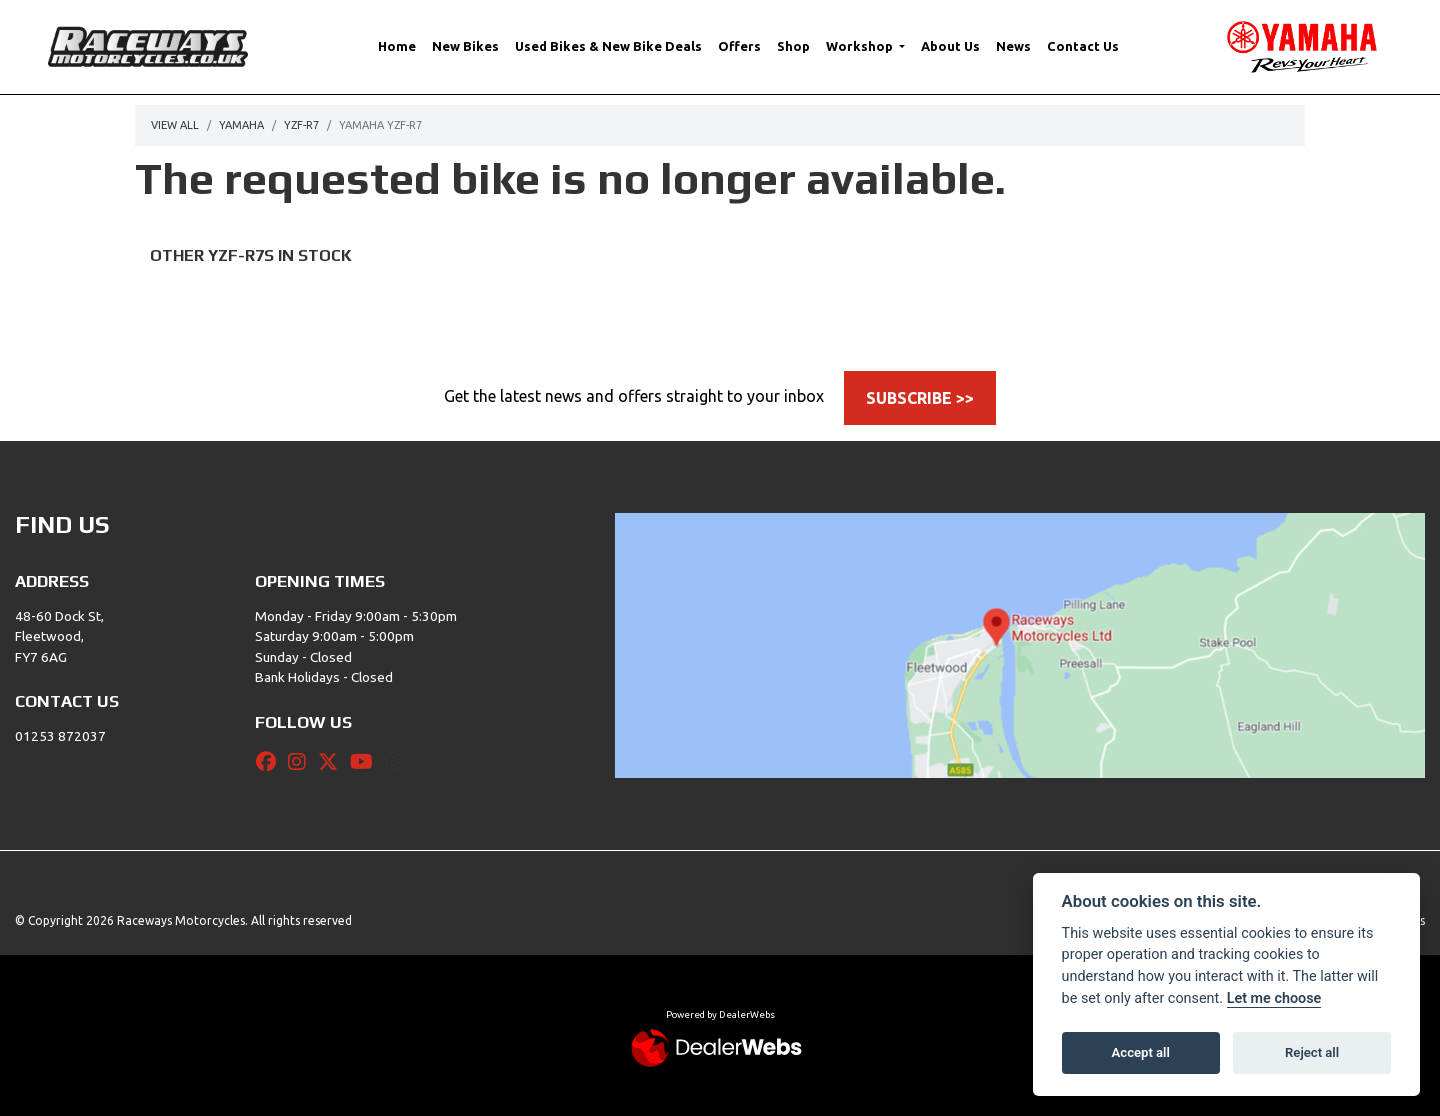 The height and width of the screenshot is (1116, 1440). Describe the element at coordinates (608, 46) in the screenshot. I see `Used Bikes & New Bike Deals` at that location.